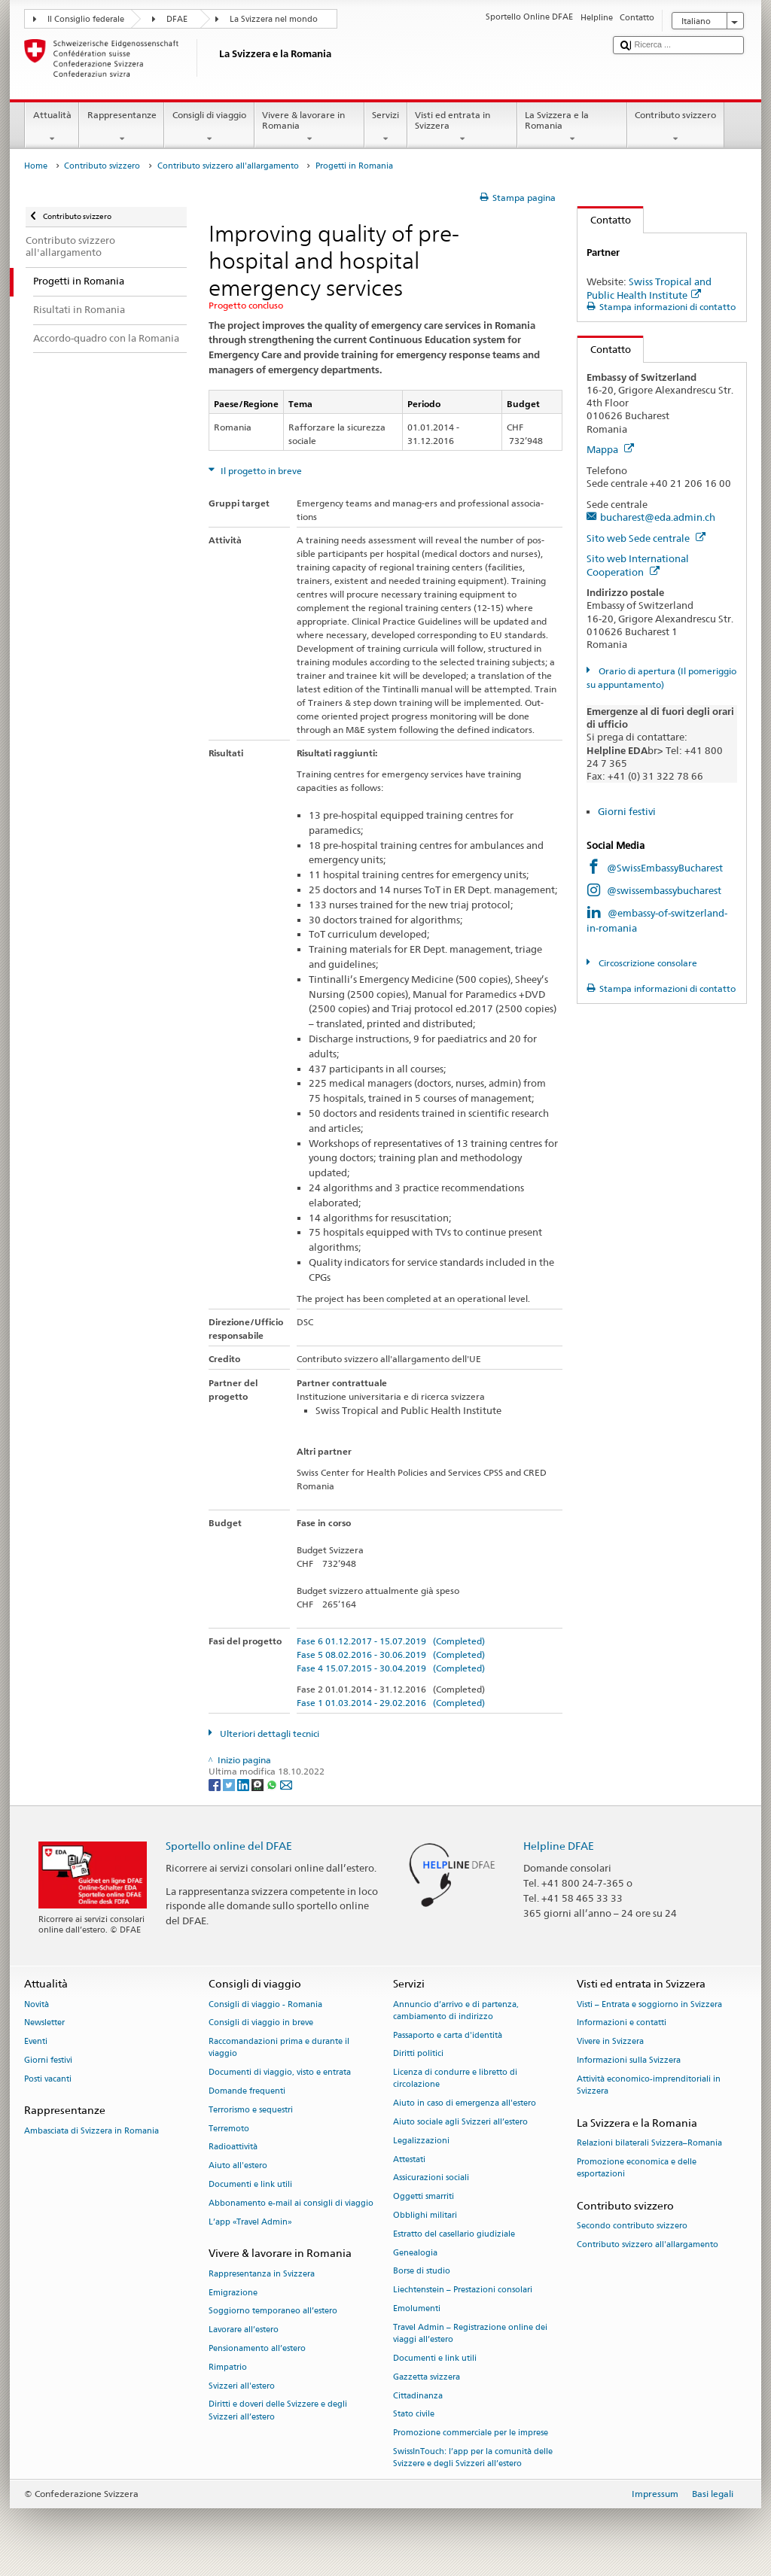  I want to click on @swissembassybucharest, so click(664, 890).